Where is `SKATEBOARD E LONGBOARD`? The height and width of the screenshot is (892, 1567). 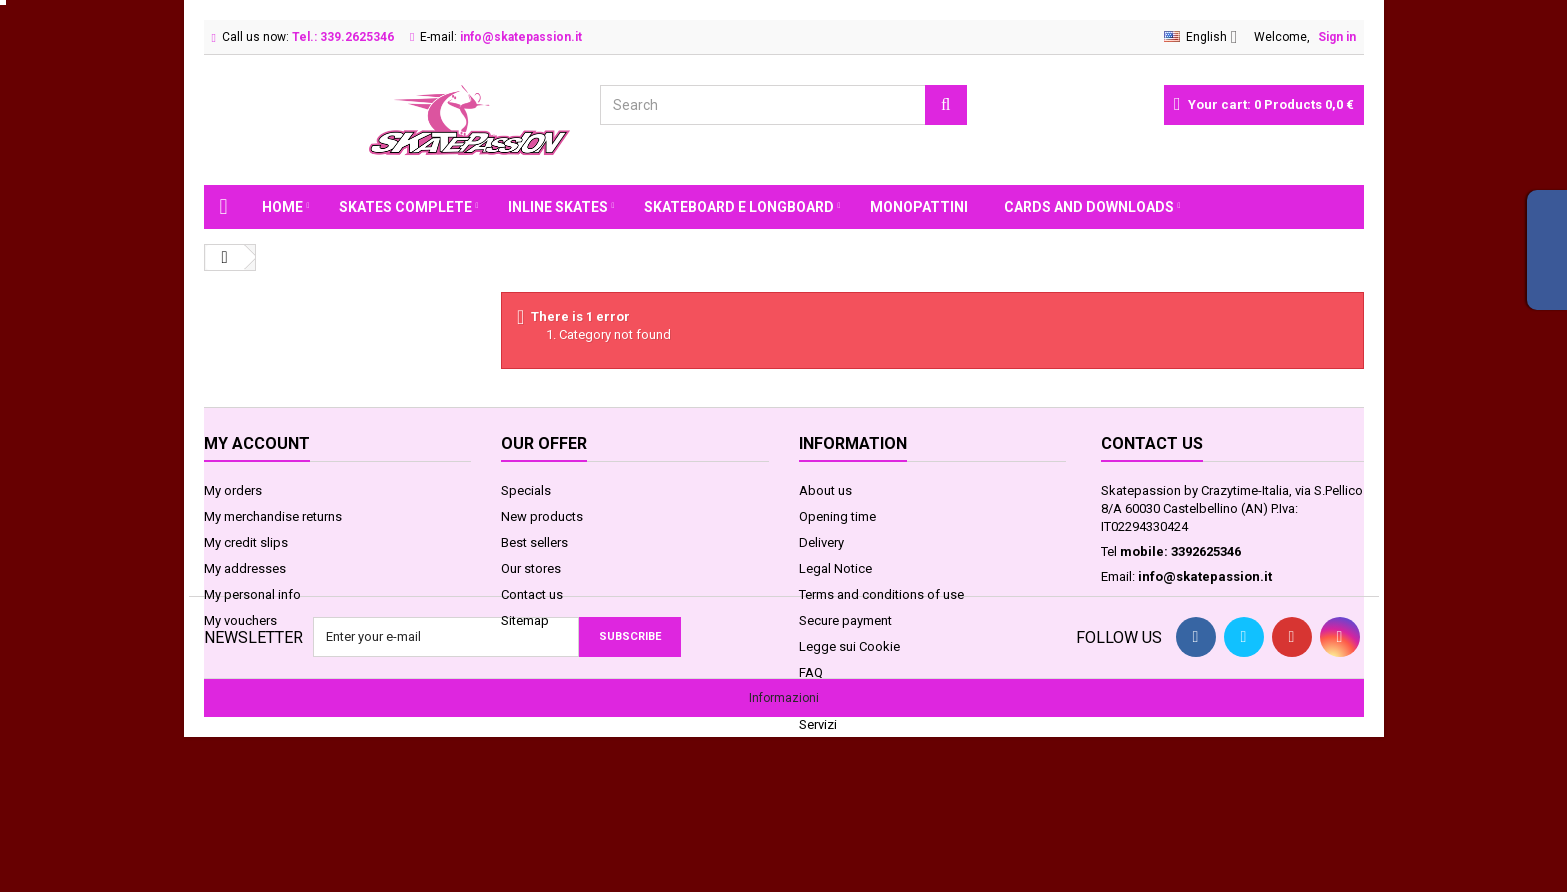 SKATEBOARD E LONGBOARD is located at coordinates (739, 207).